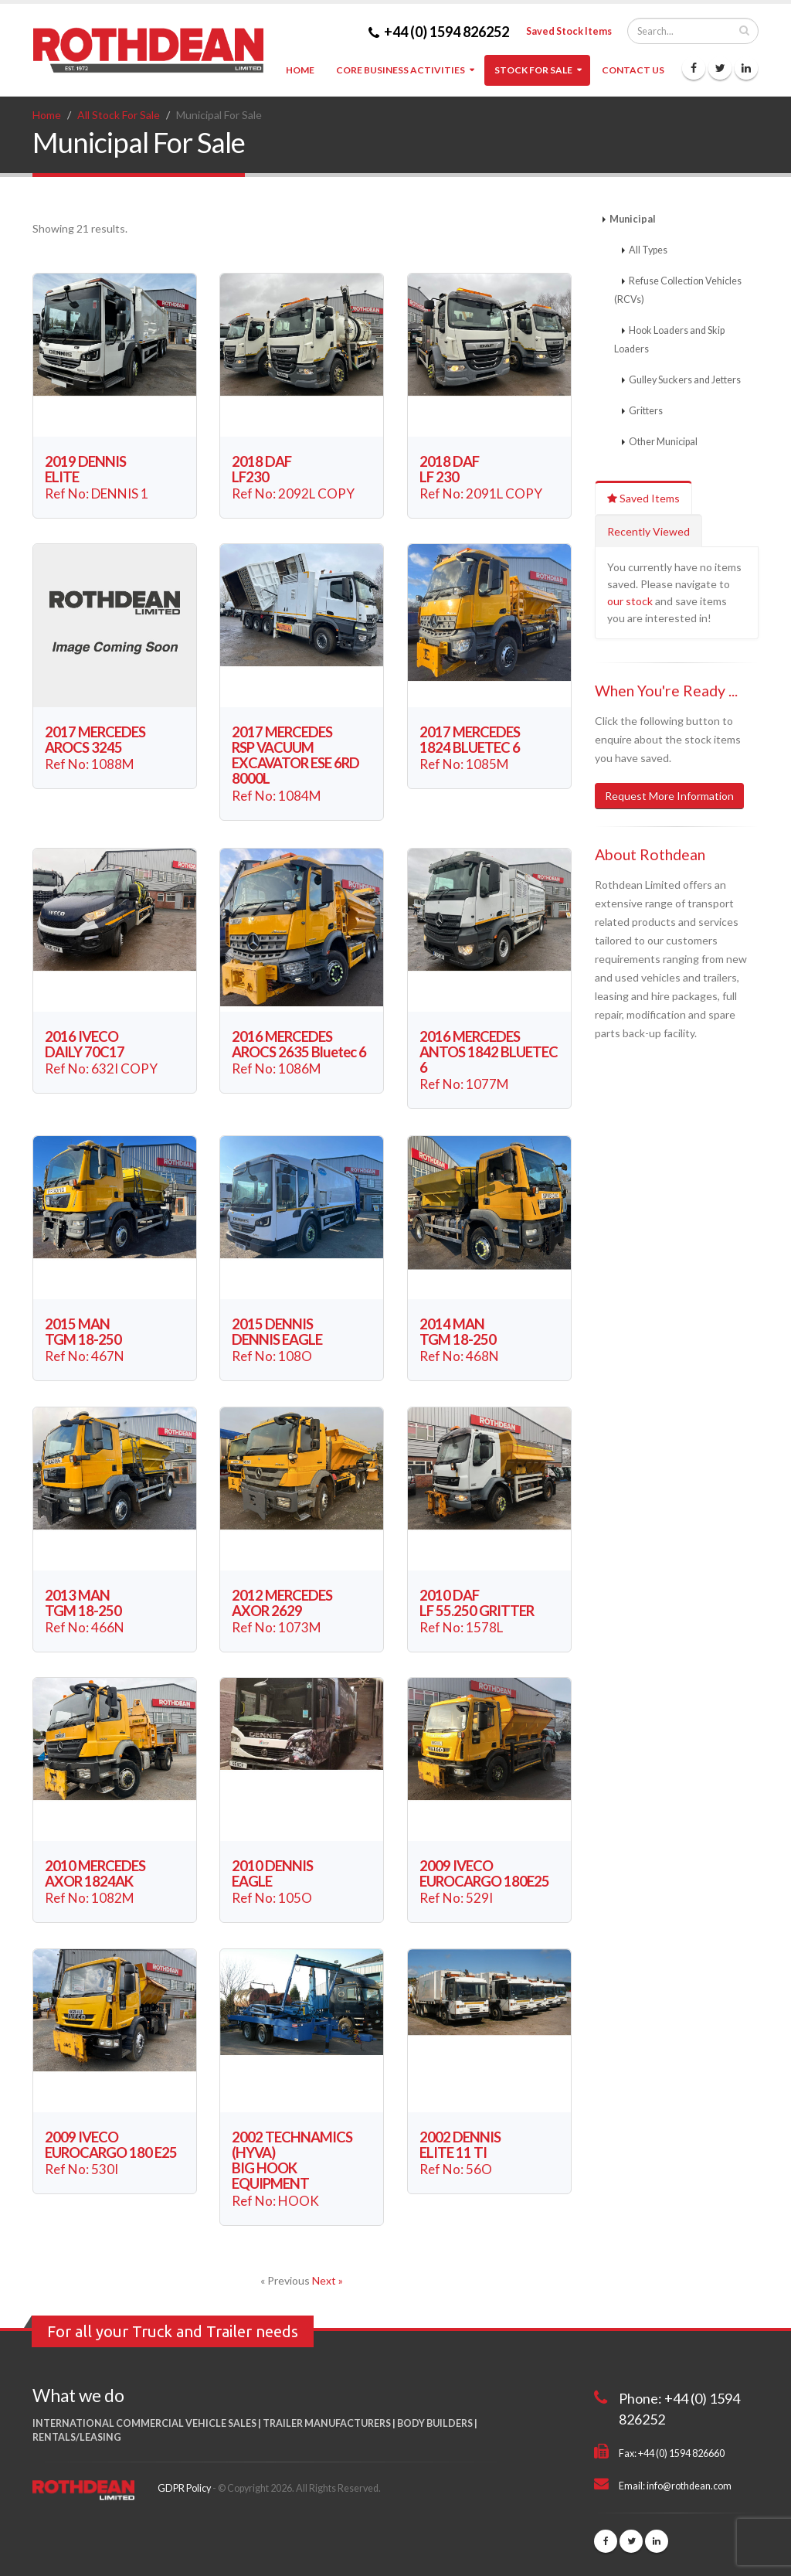  I want to click on Contact Us, so click(633, 70).